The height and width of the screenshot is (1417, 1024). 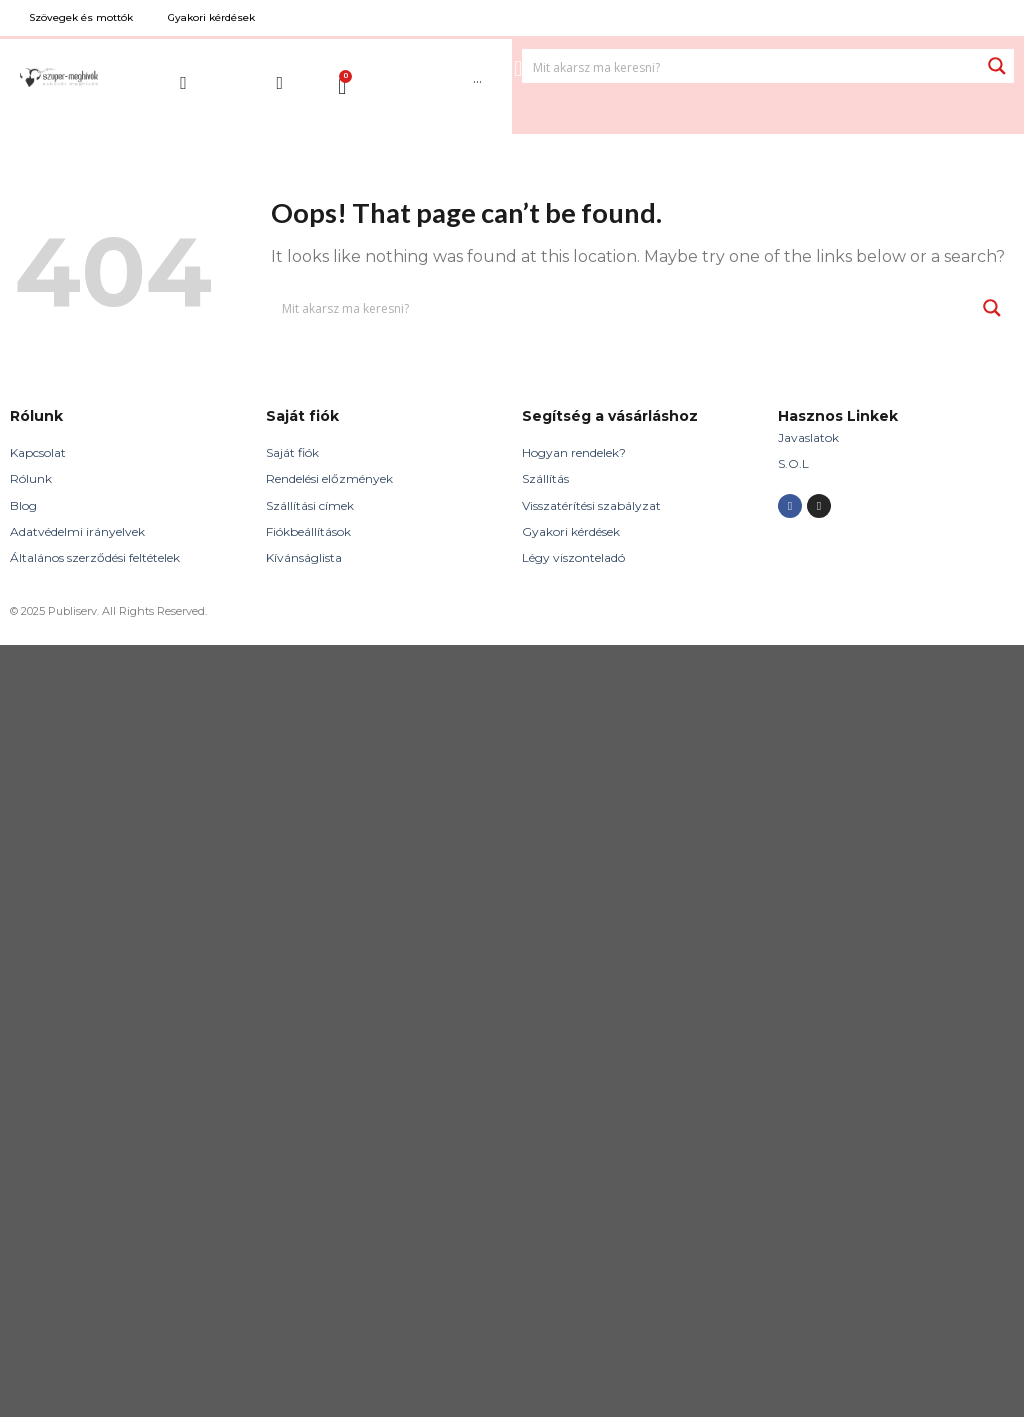 I want to click on Szállítási címek, so click(x=310, y=505).